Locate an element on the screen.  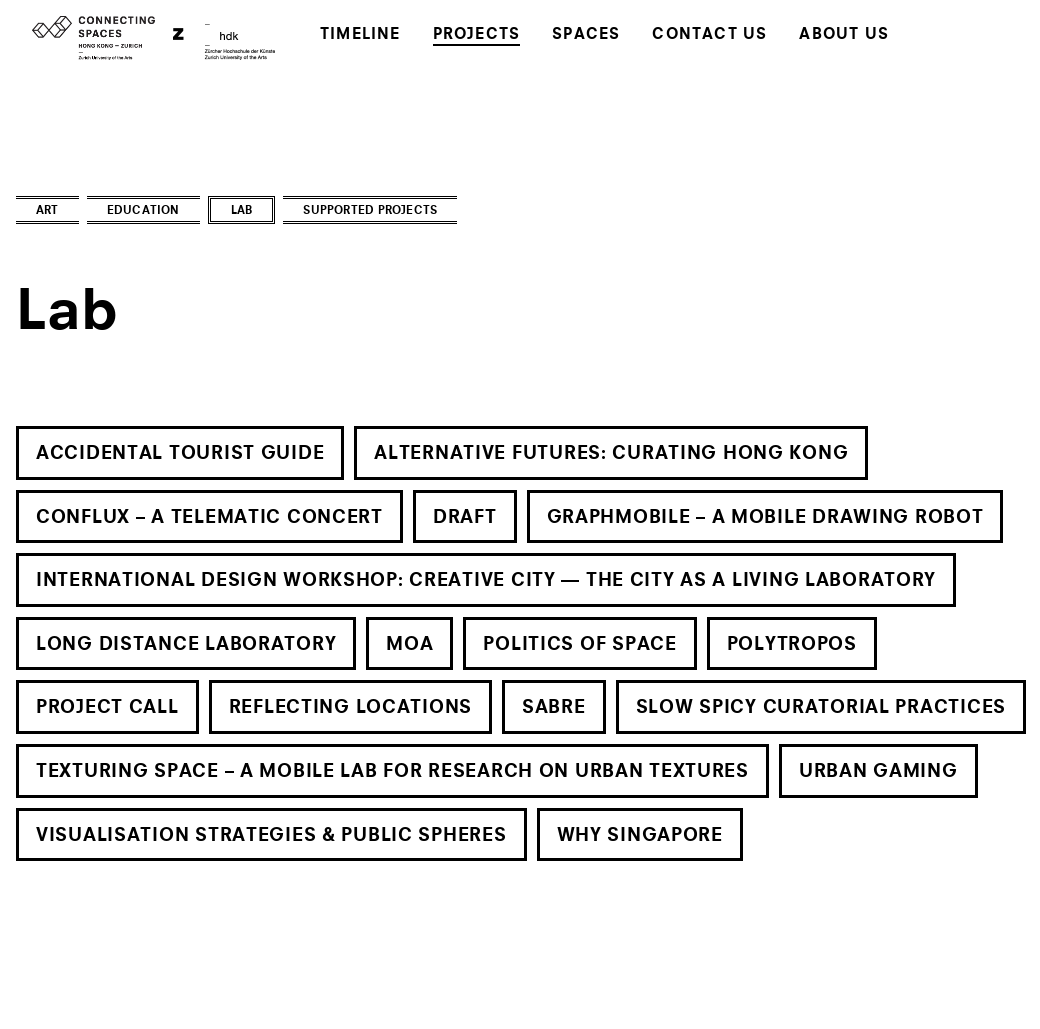
Urban Gaming is located at coordinates (878, 772).